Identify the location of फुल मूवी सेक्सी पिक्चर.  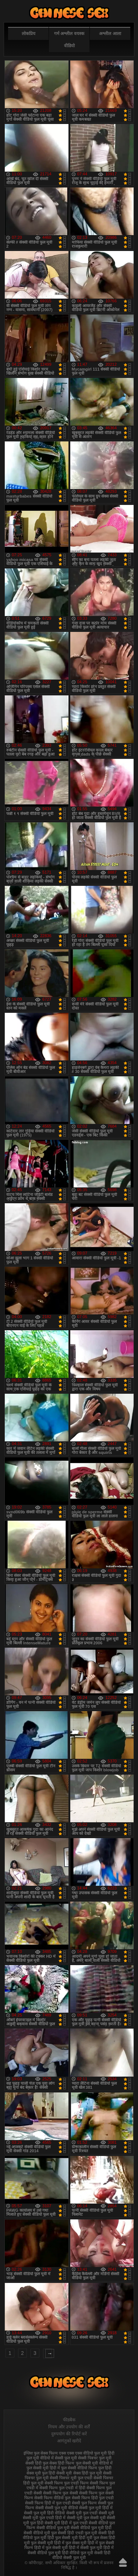
(81, 2458).